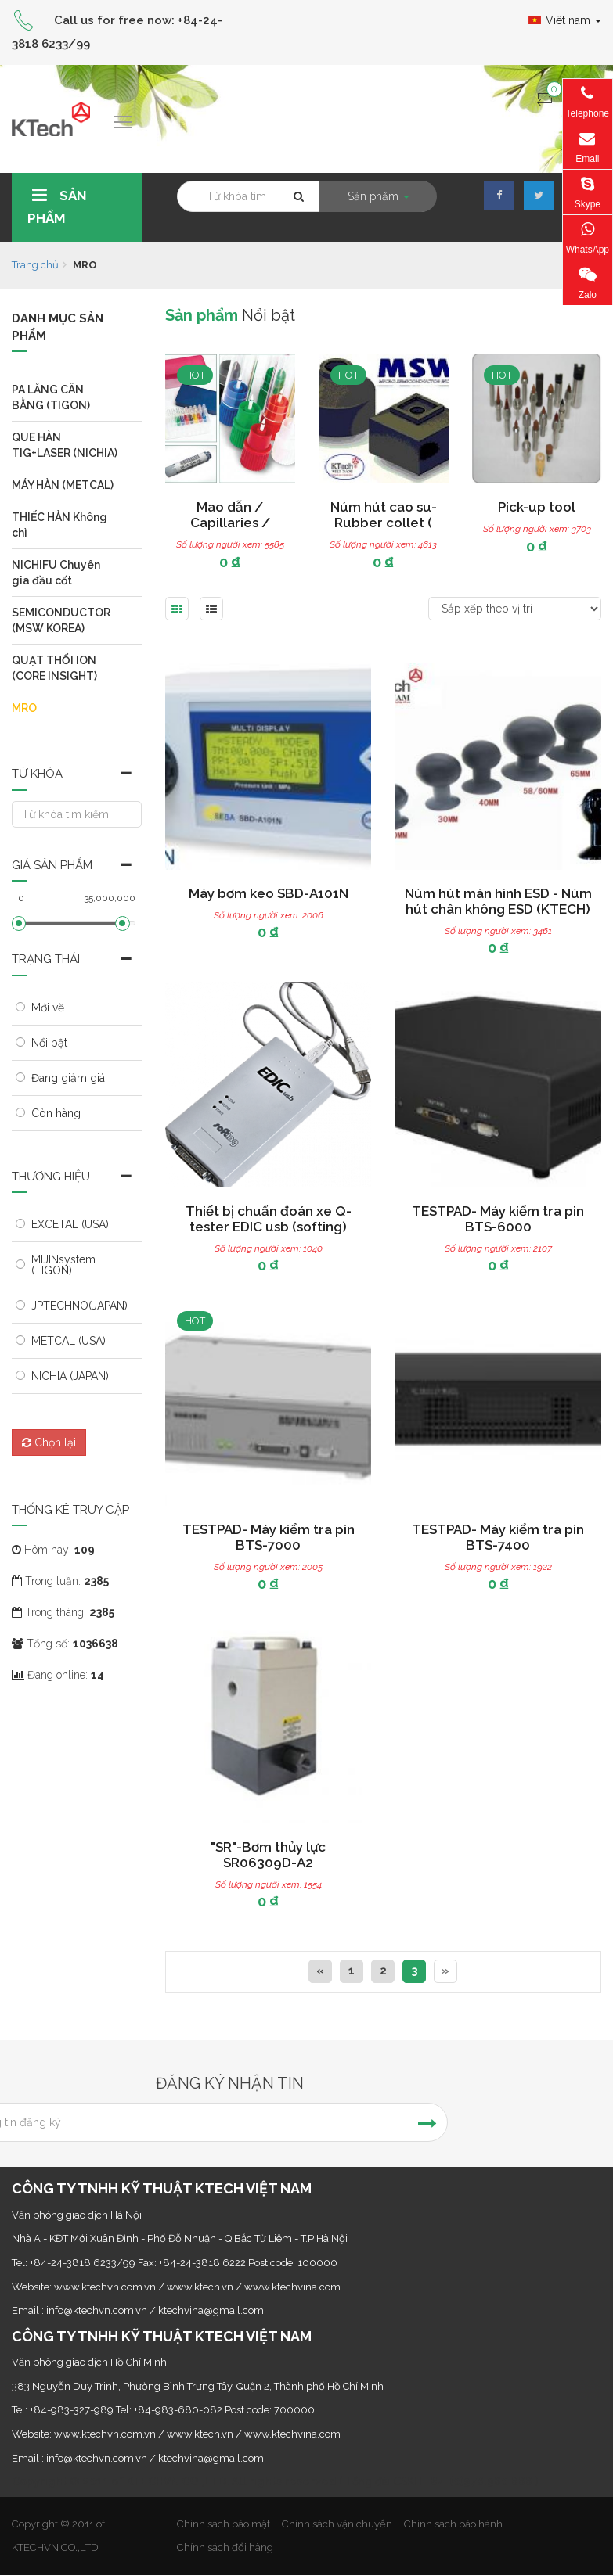 The height and width of the screenshot is (2576, 613). Describe the element at coordinates (59, 525) in the screenshot. I see `THIẾC HÀN Không chì` at that location.